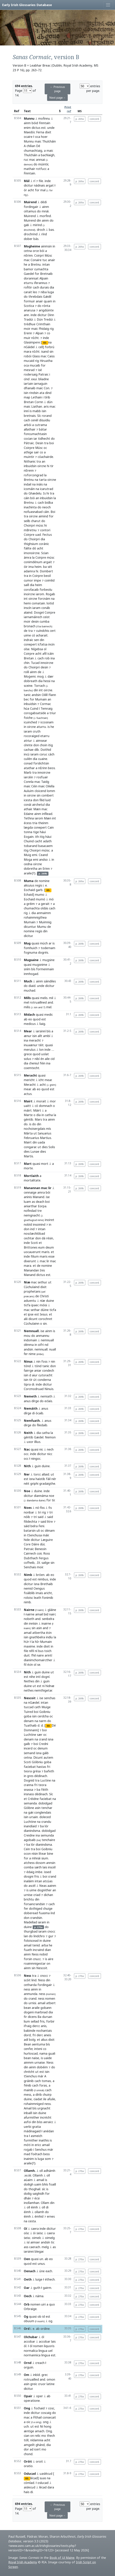  I want to click on út, so click(35, 1380).